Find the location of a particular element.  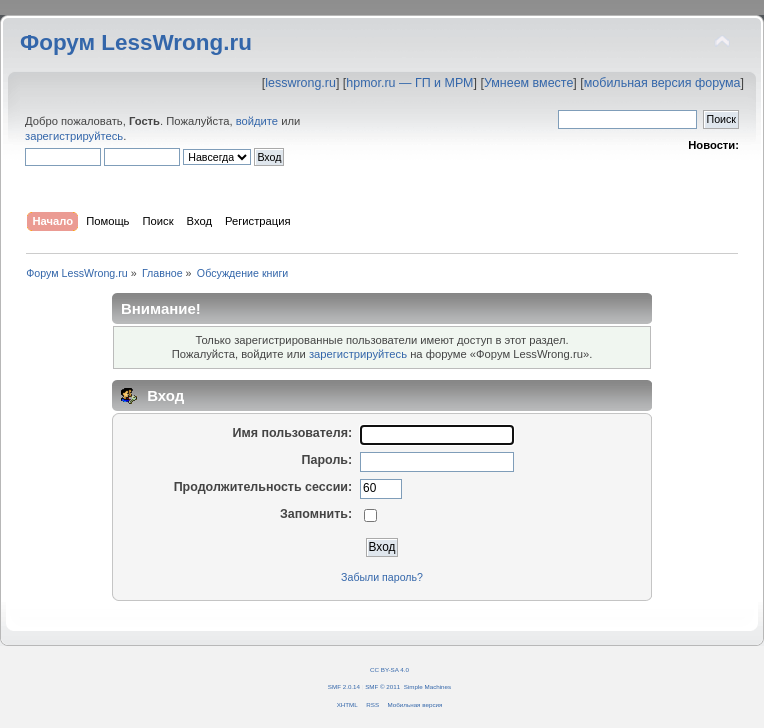

войдите is located at coordinates (257, 121).